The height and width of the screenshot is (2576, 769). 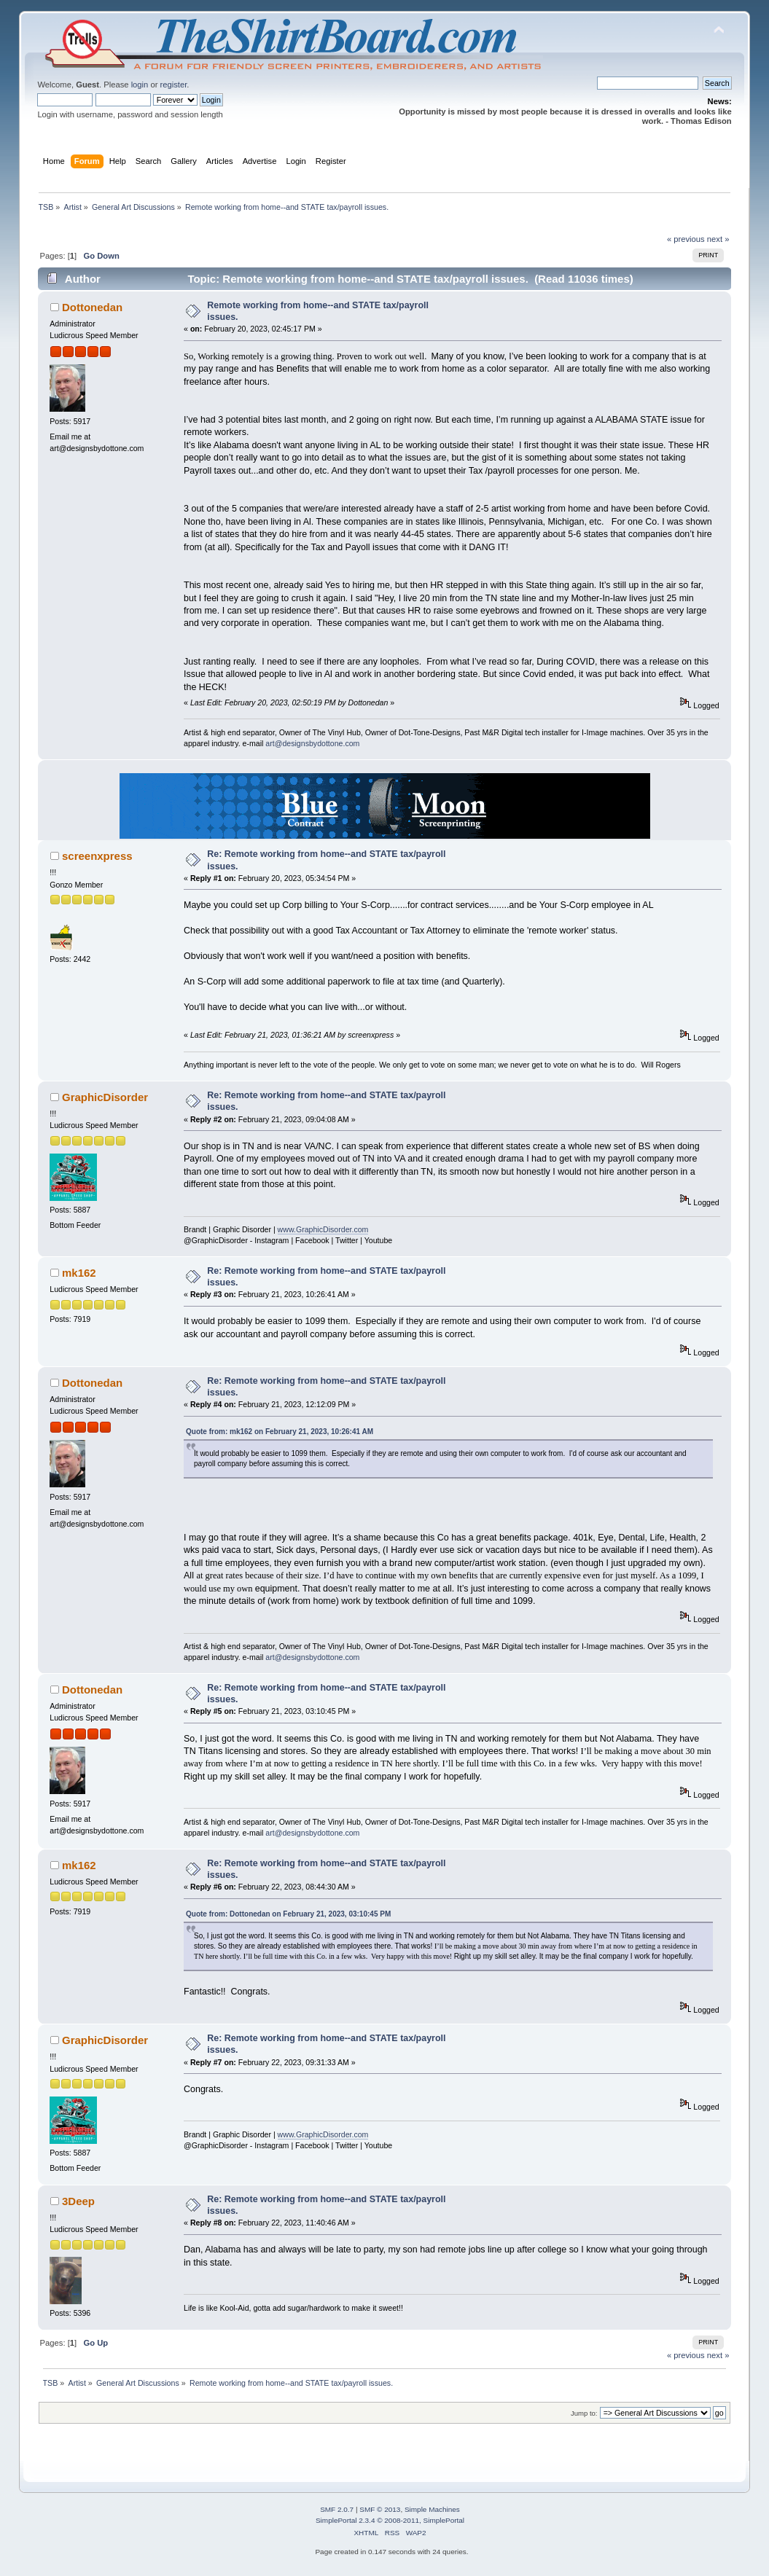 I want to click on SMF 2.0.7, so click(x=337, y=2509).